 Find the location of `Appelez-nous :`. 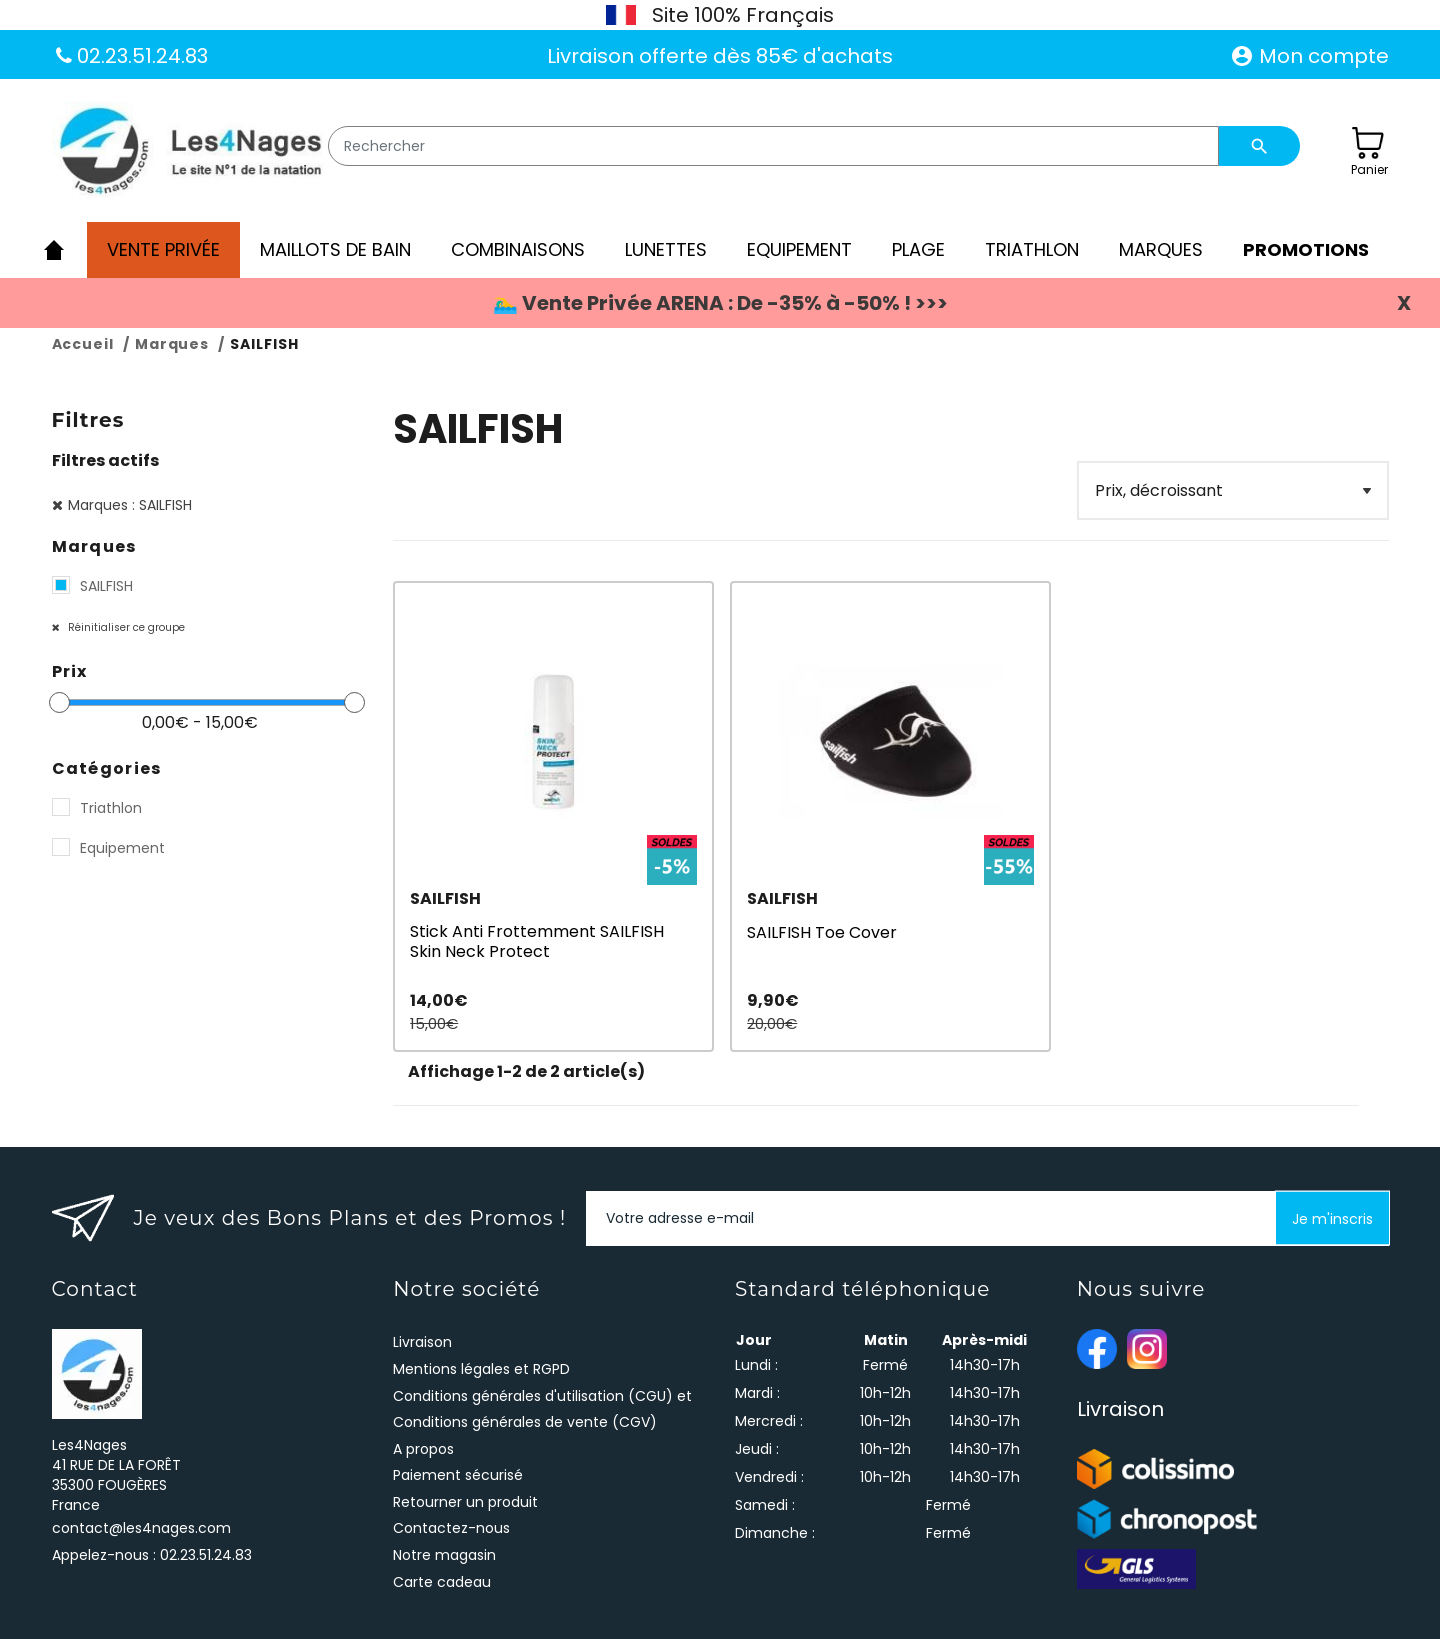

Appelez-nous : is located at coordinates (152, 1555).